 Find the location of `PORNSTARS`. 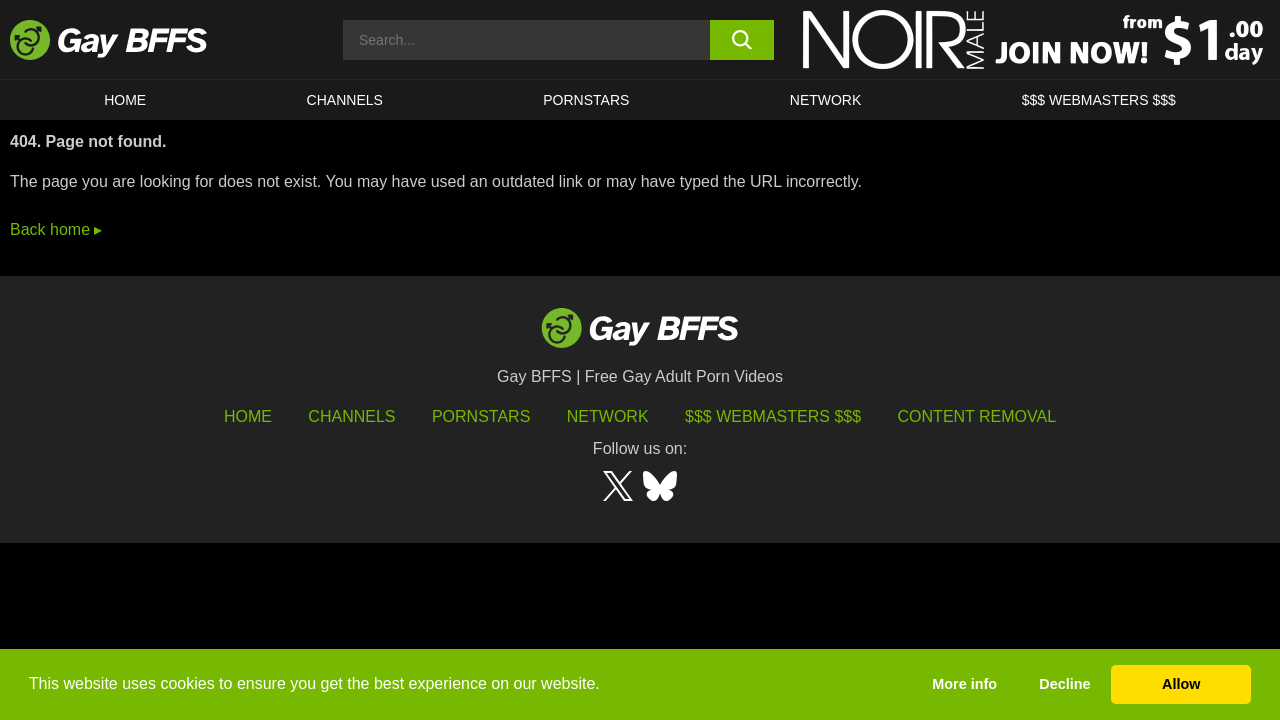

PORNSTARS is located at coordinates (586, 100).